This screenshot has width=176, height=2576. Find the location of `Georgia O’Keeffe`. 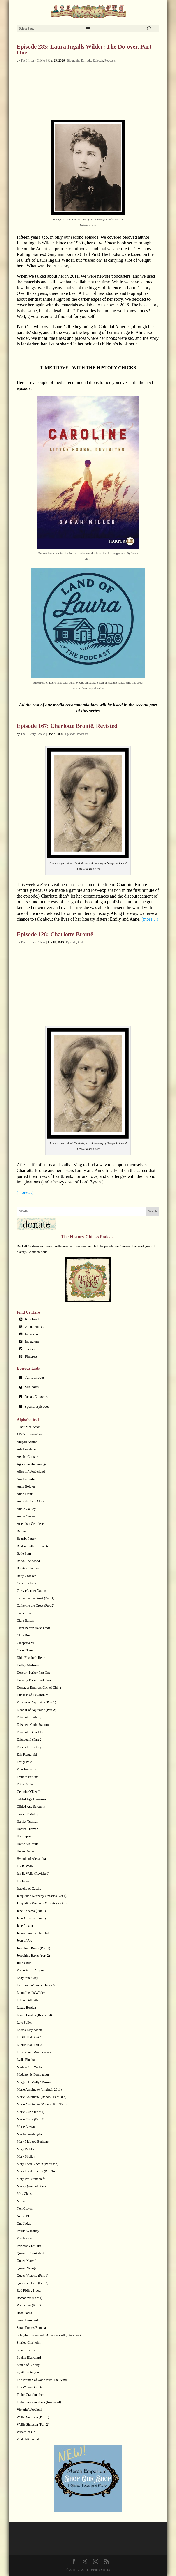

Georgia O’Keeffe is located at coordinates (29, 1791).